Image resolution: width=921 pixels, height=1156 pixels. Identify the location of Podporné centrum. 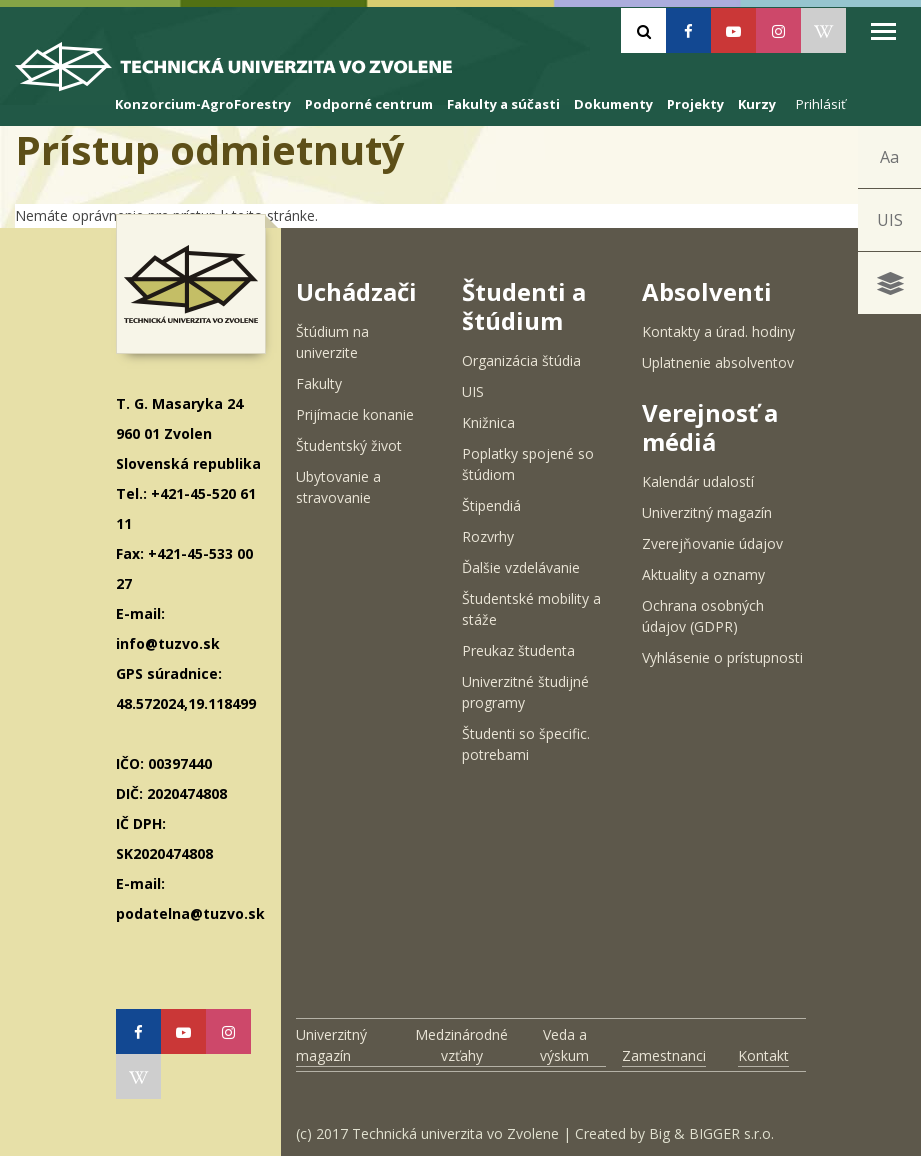
(369, 104).